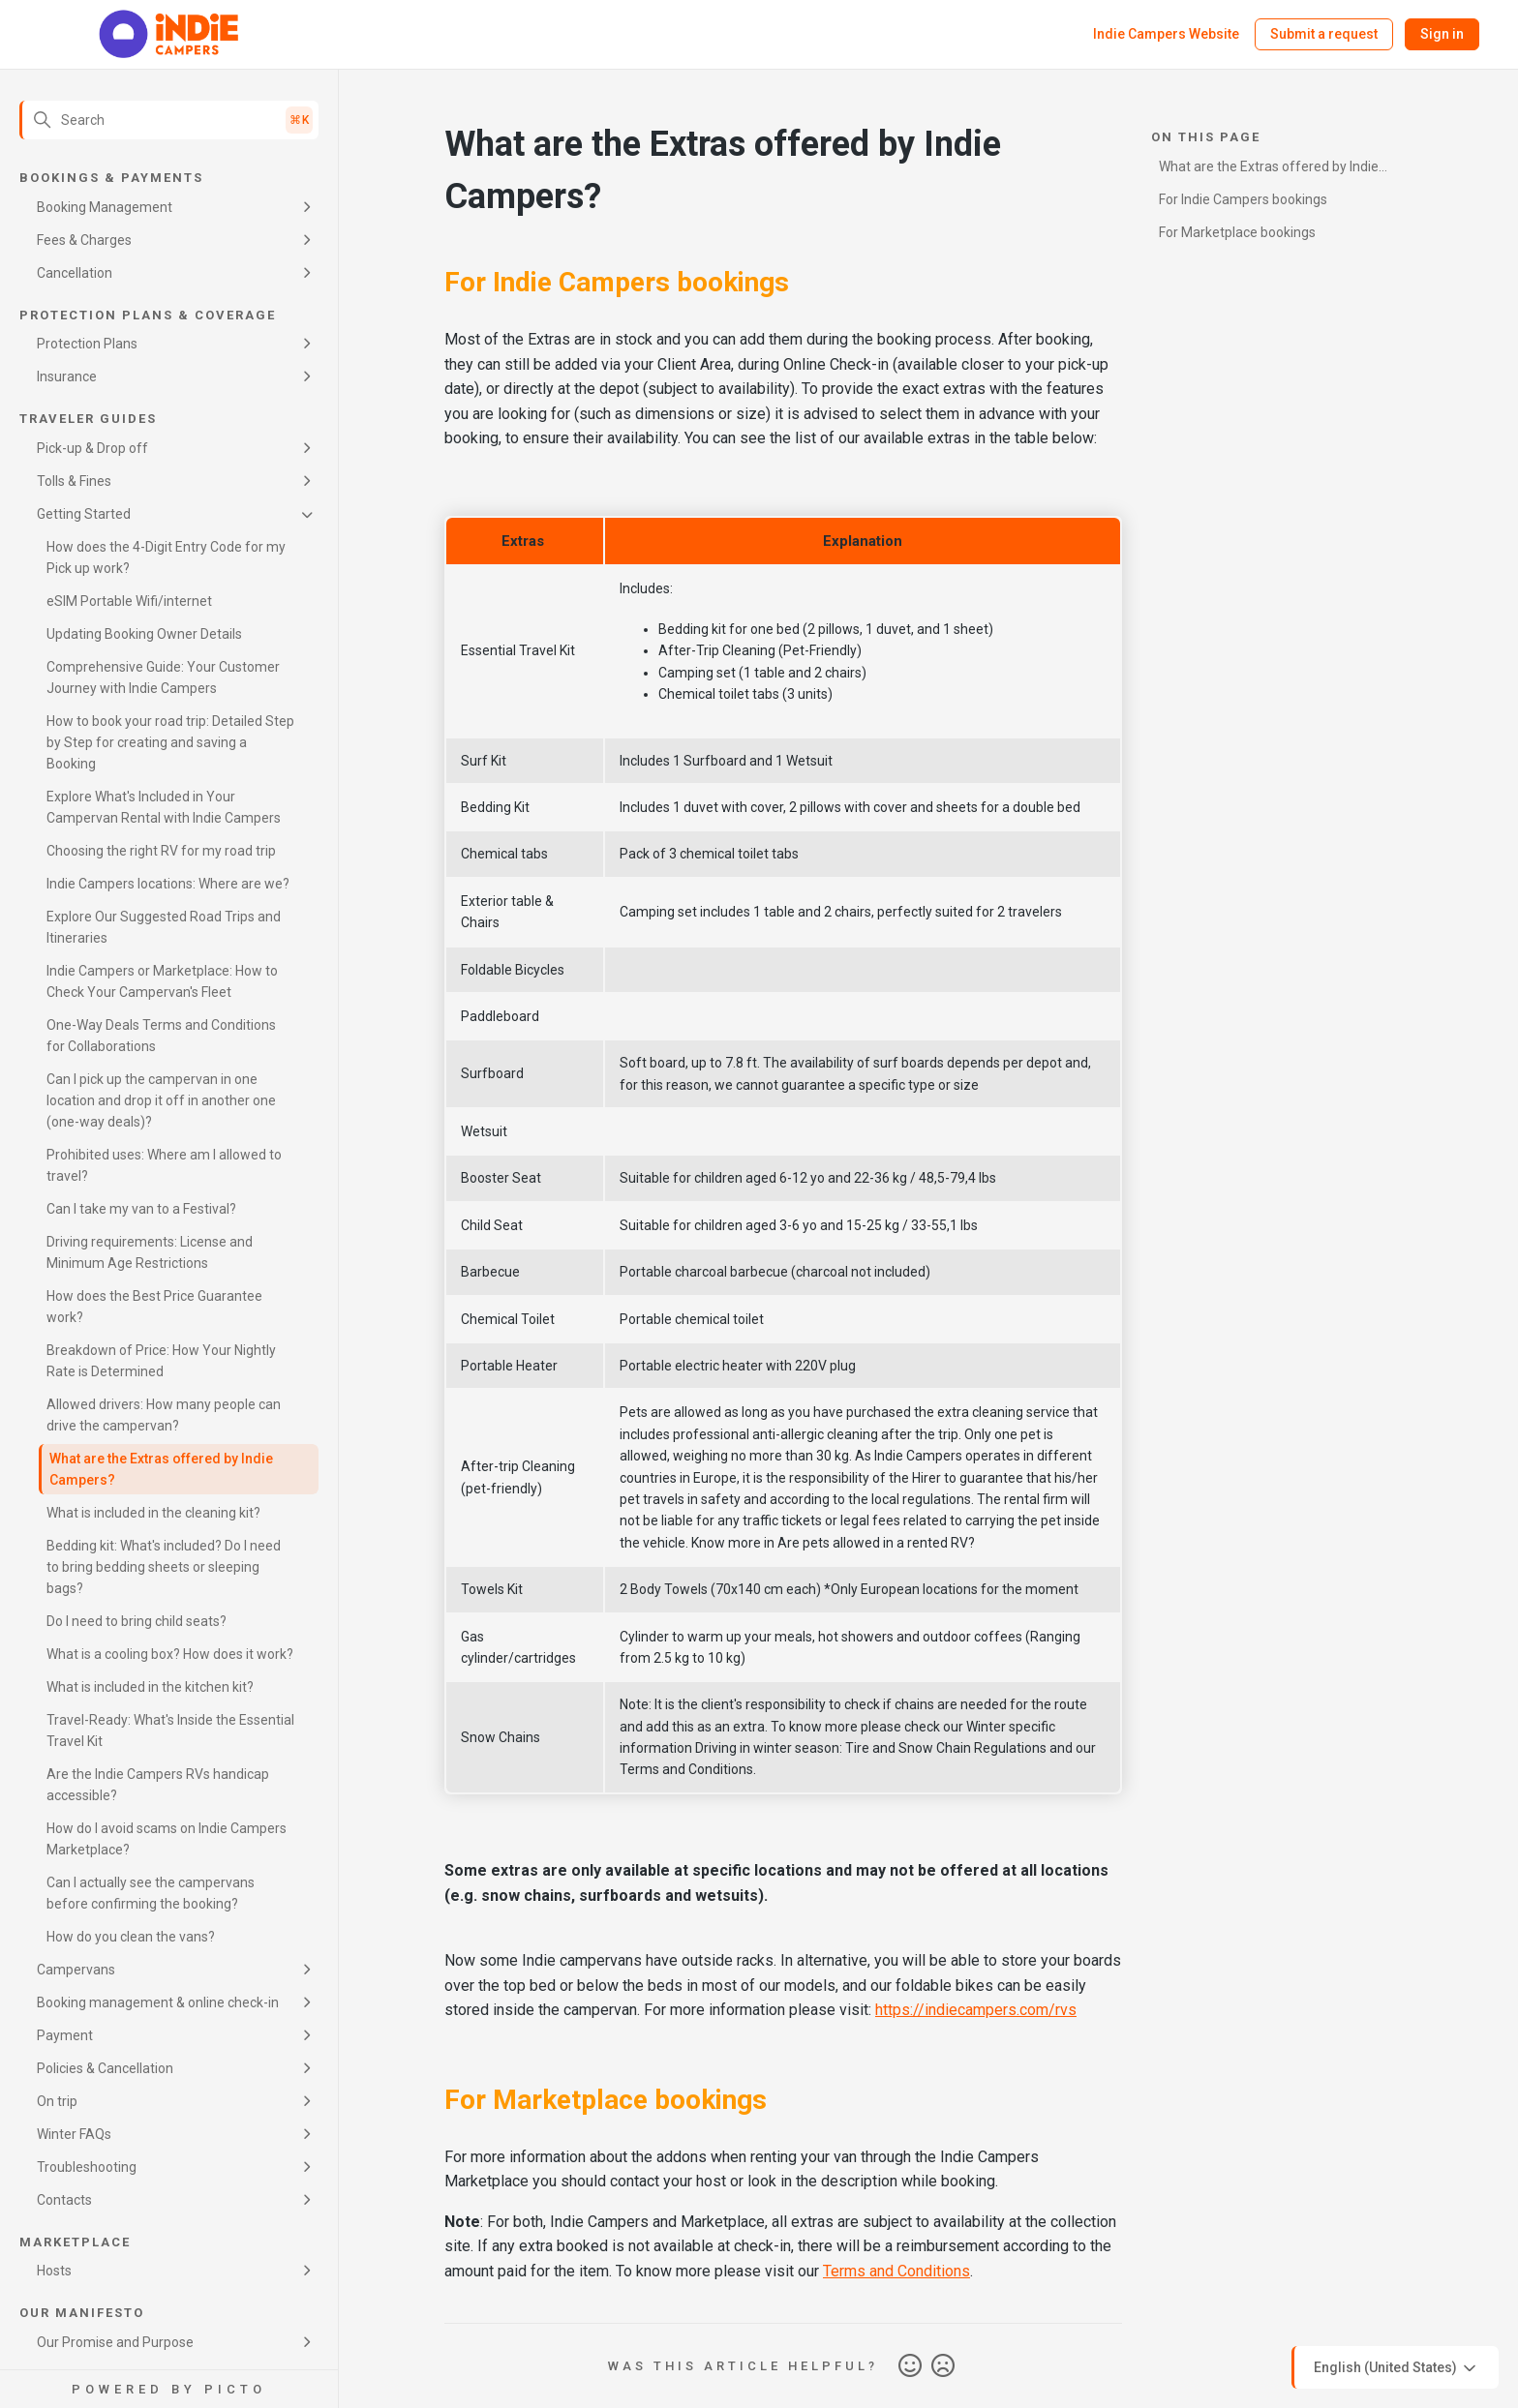 The image size is (1518, 2408). What do you see at coordinates (105, 2068) in the screenshot?
I see `Policies & Cancellation` at bounding box center [105, 2068].